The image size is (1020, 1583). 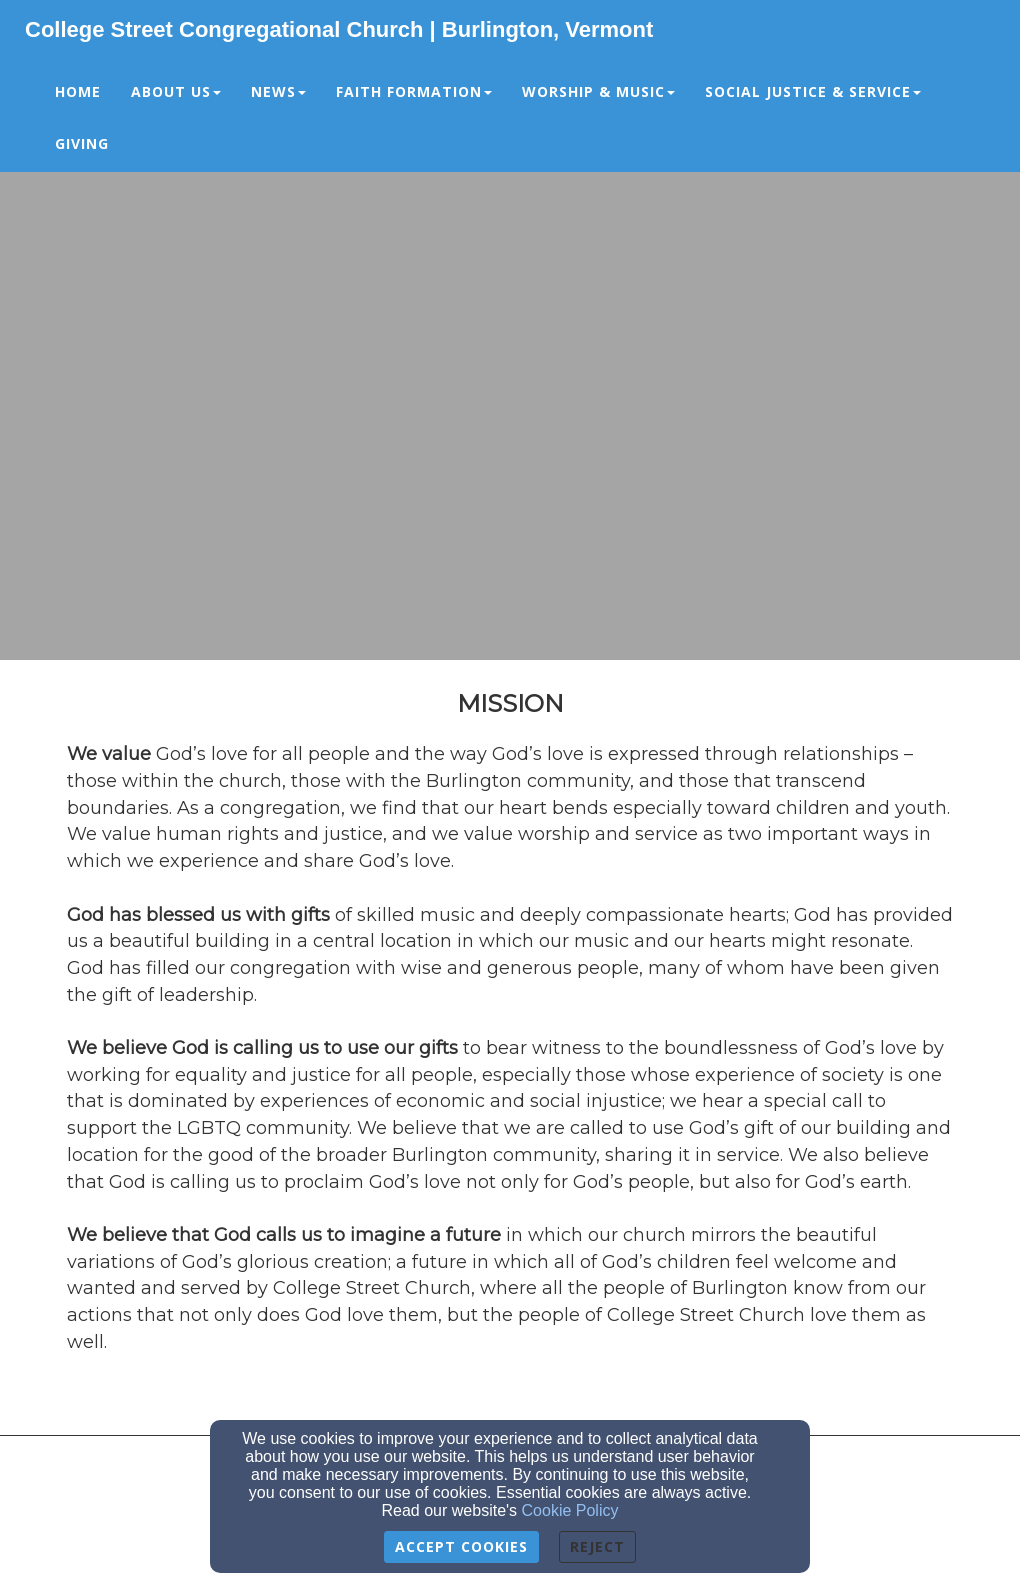 What do you see at coordinates (78, 91) in the screenshot?
I see `Home [button]` at bounding box center [78, 91].